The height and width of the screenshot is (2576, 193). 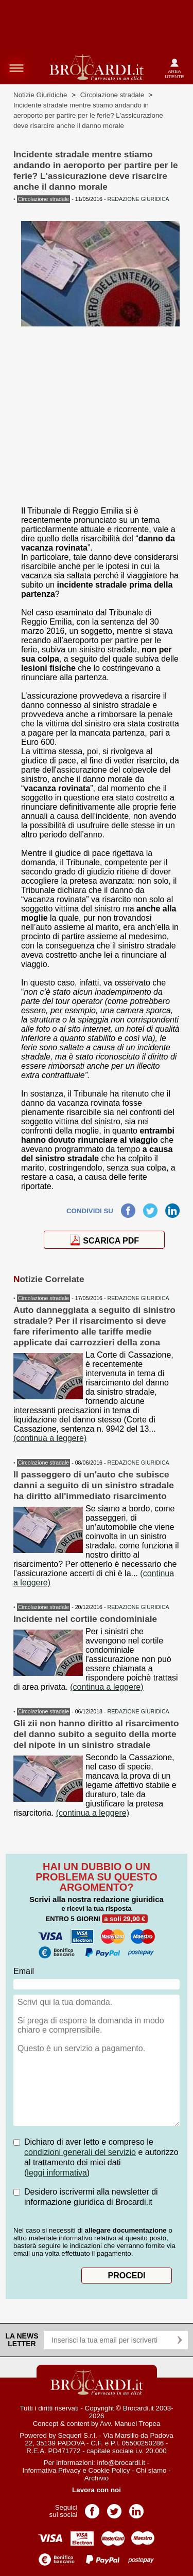 I want to click on Notizie Giuridiche, so click(x=40, y=95).